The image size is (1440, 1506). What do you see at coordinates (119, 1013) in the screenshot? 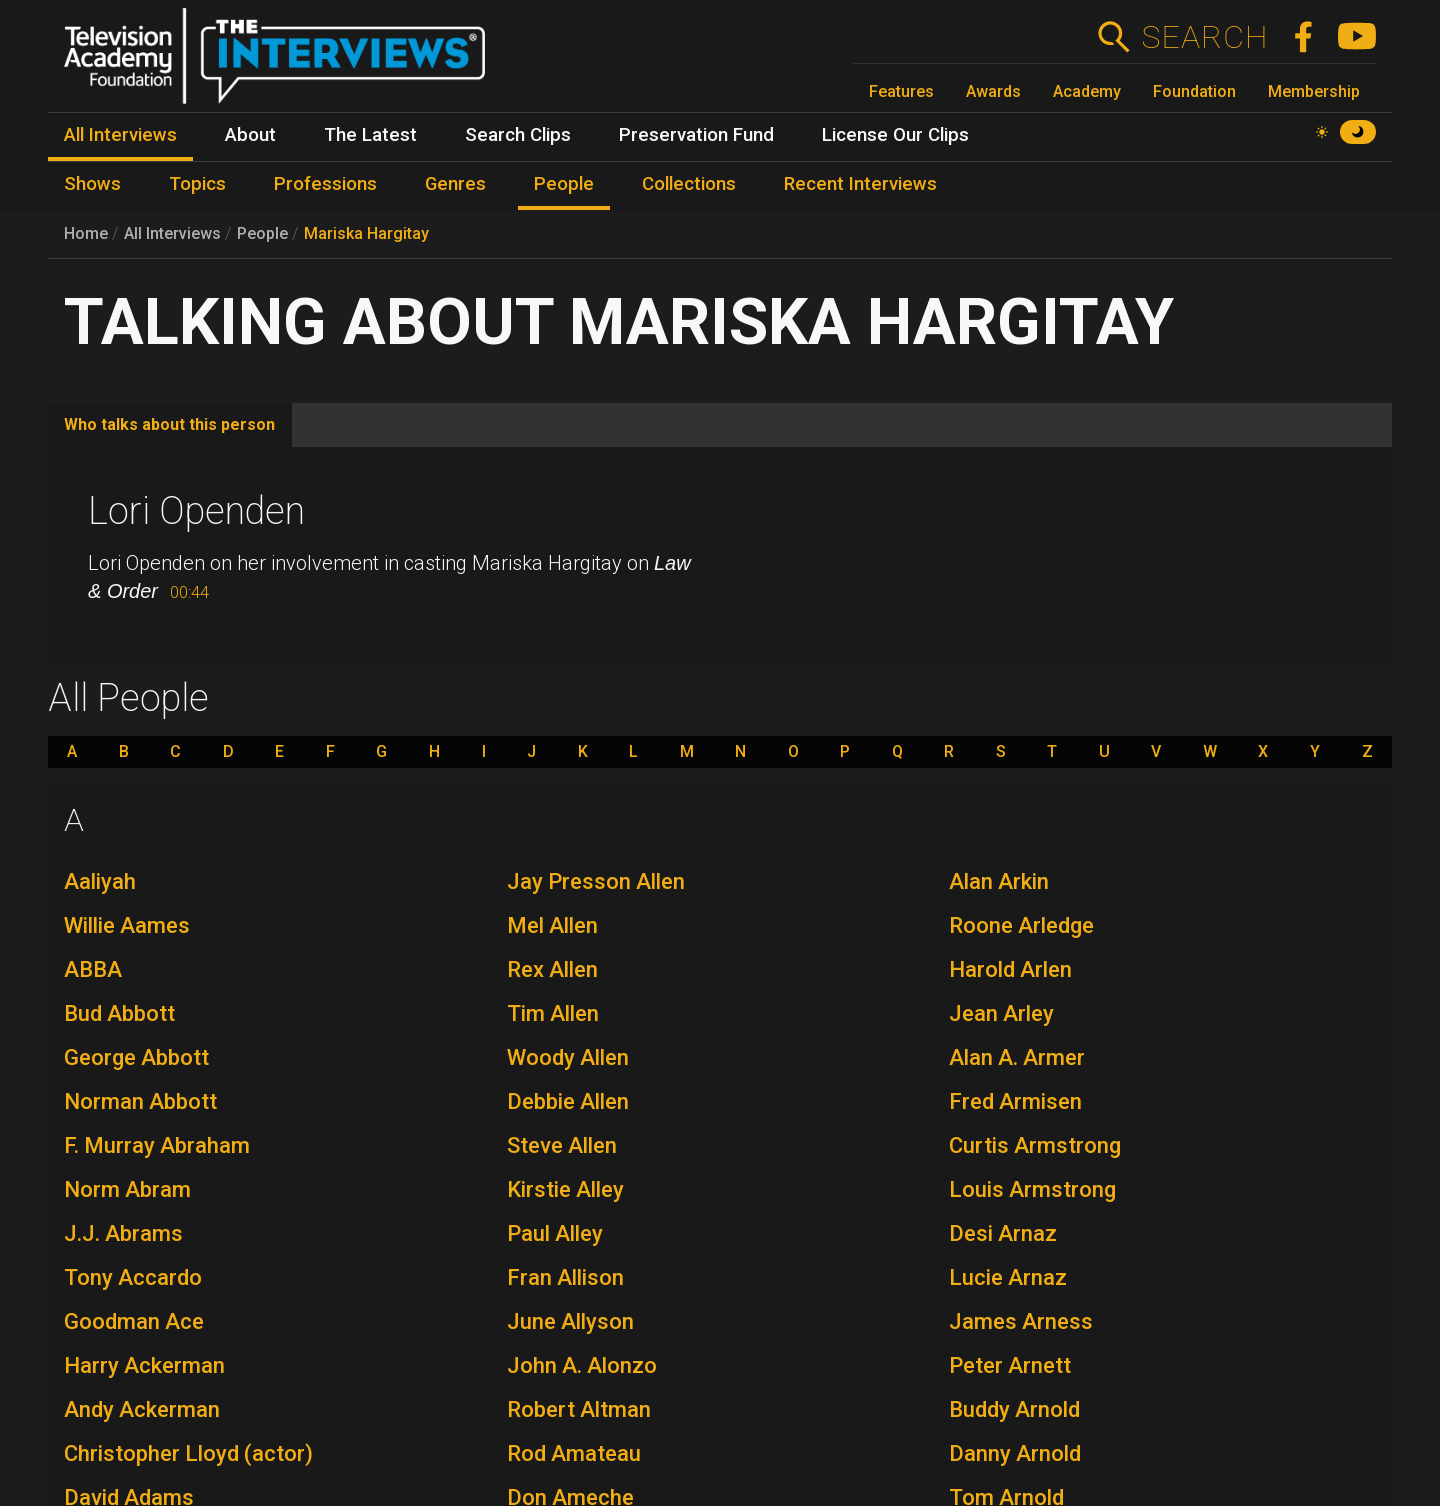
I see `Bud Abbott` at bounding box center [119, 1013].